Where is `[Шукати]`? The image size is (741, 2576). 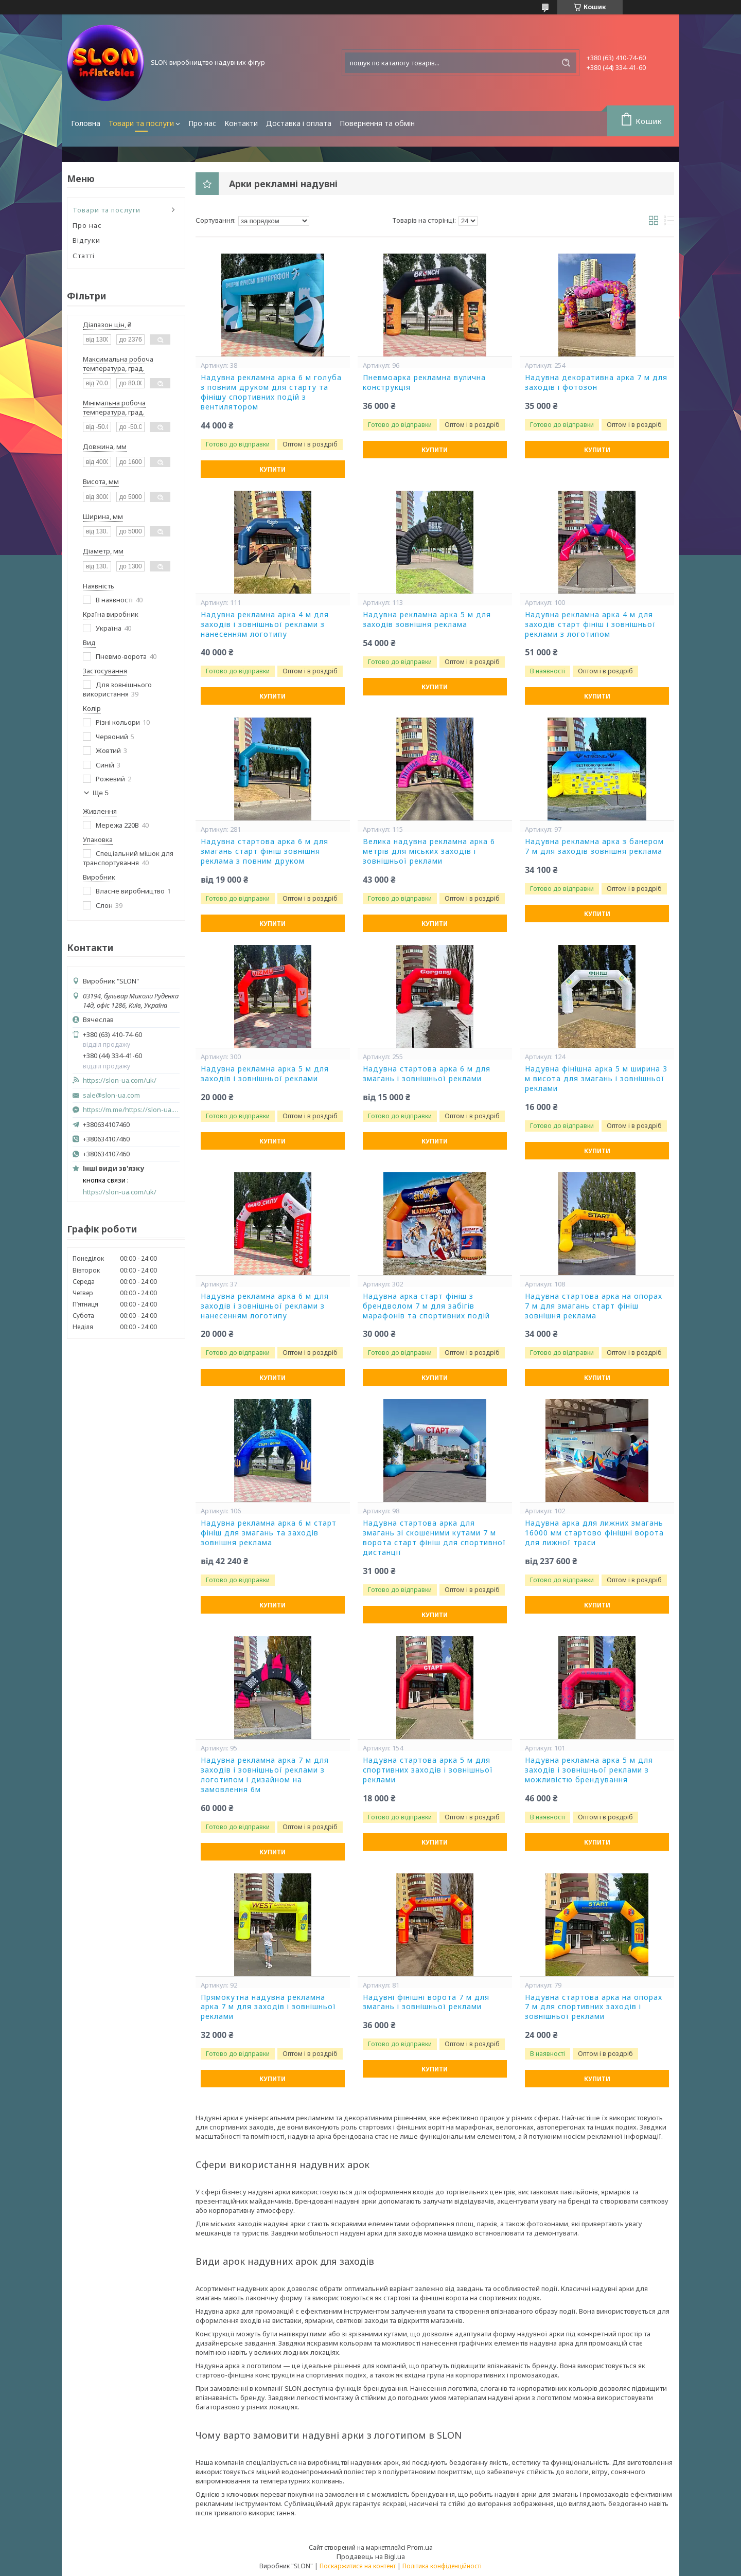
[Шукати] is located at coordinates (566, 62).